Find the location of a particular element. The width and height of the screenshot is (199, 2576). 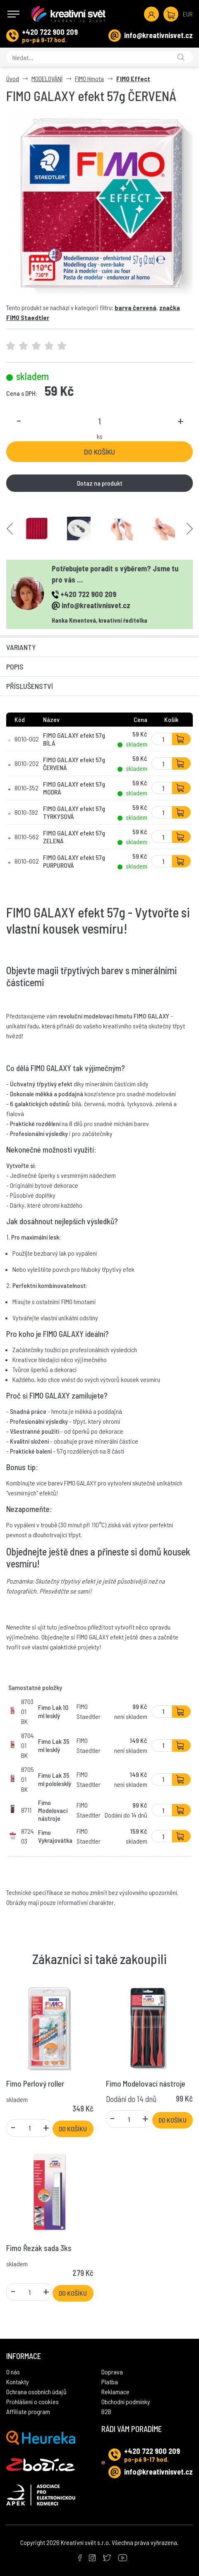

Next is located at coordinates (190, 528).